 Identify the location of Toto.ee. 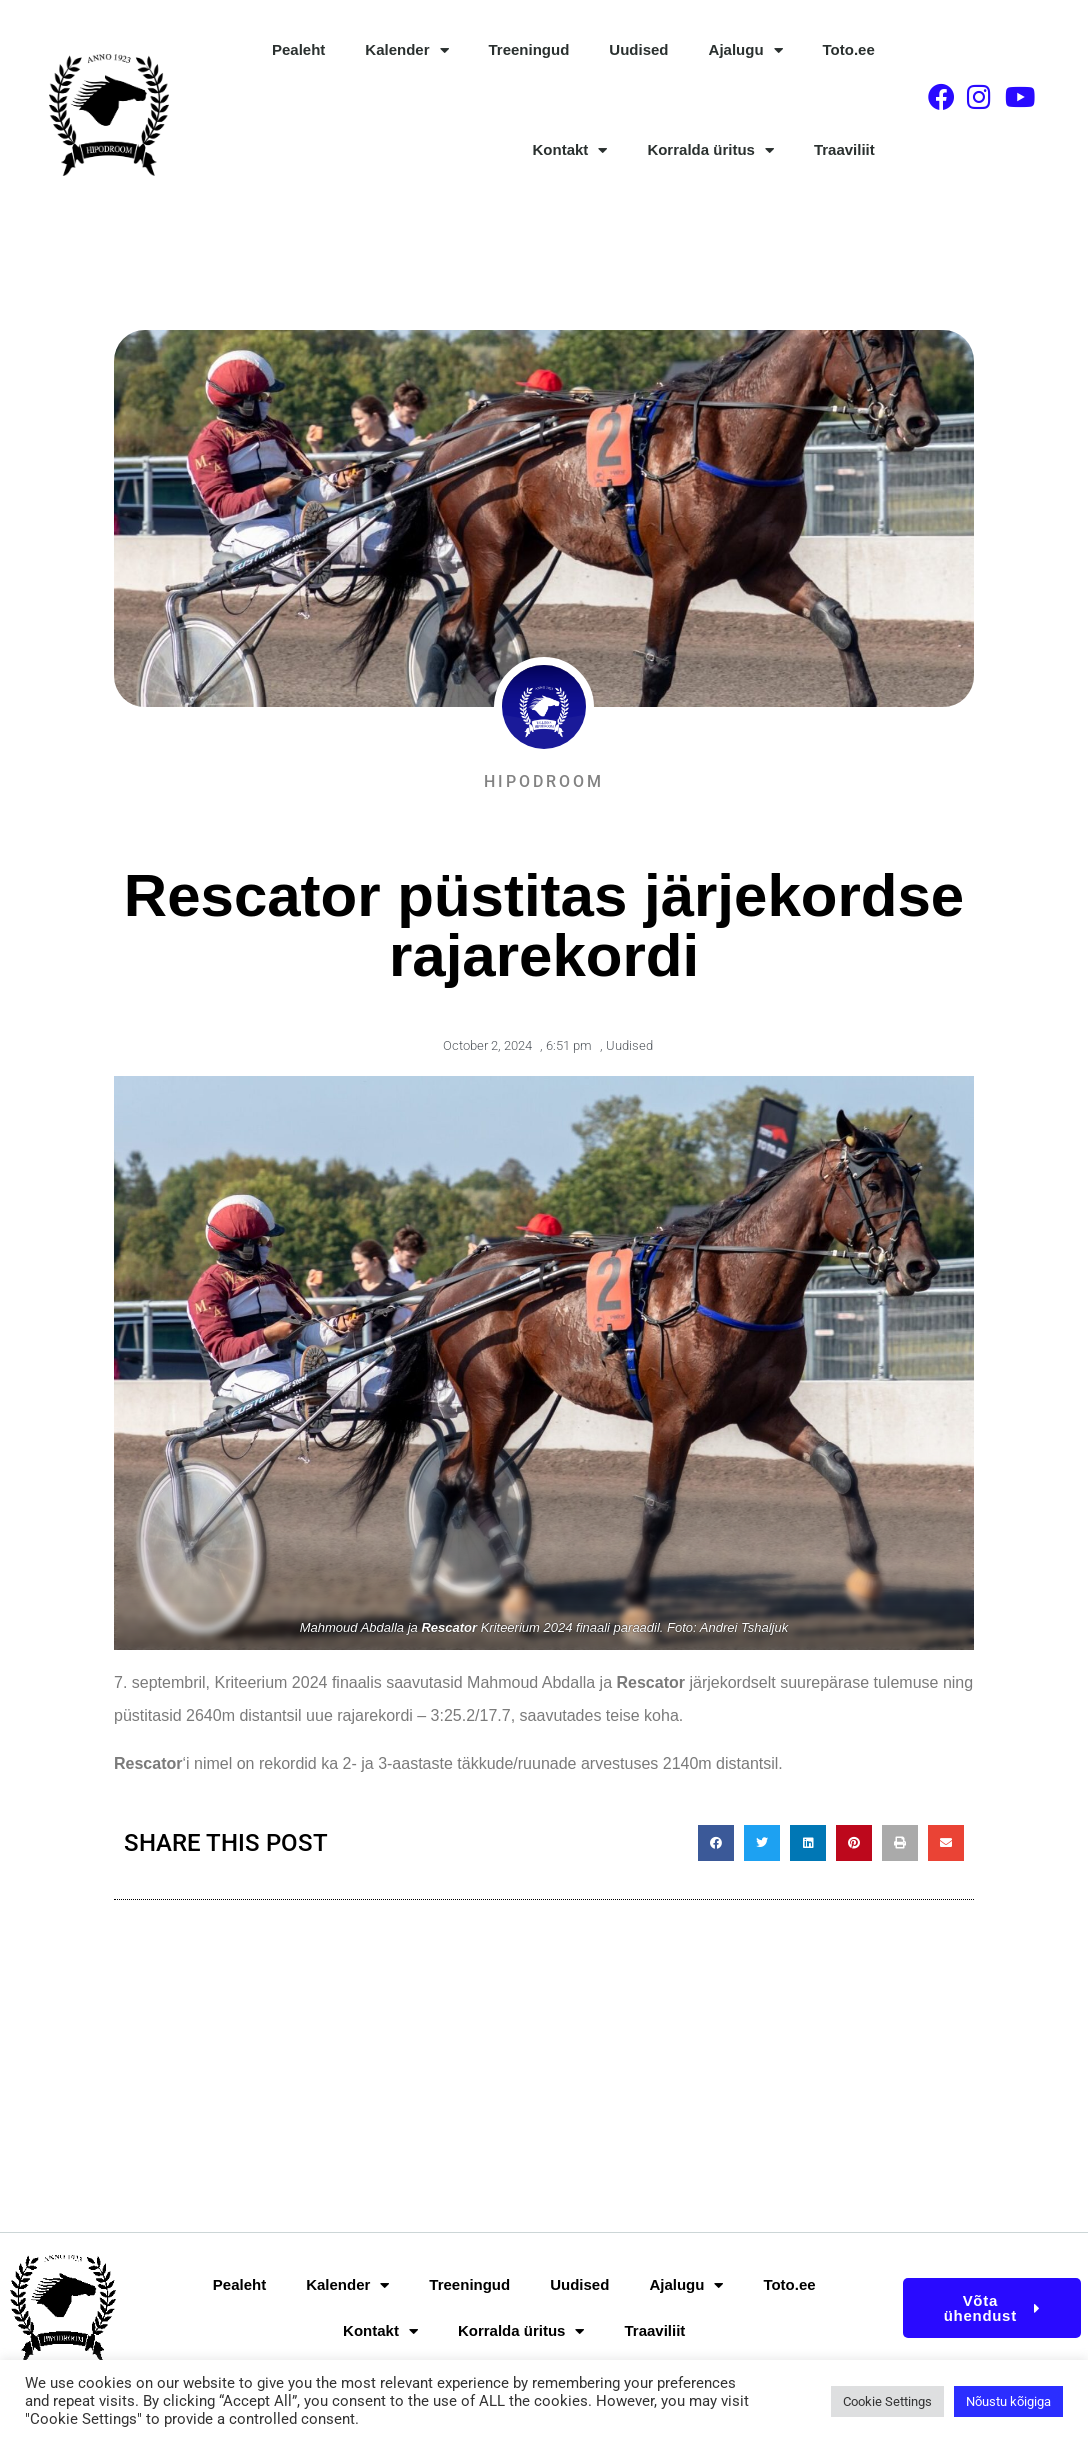
(849, 49).